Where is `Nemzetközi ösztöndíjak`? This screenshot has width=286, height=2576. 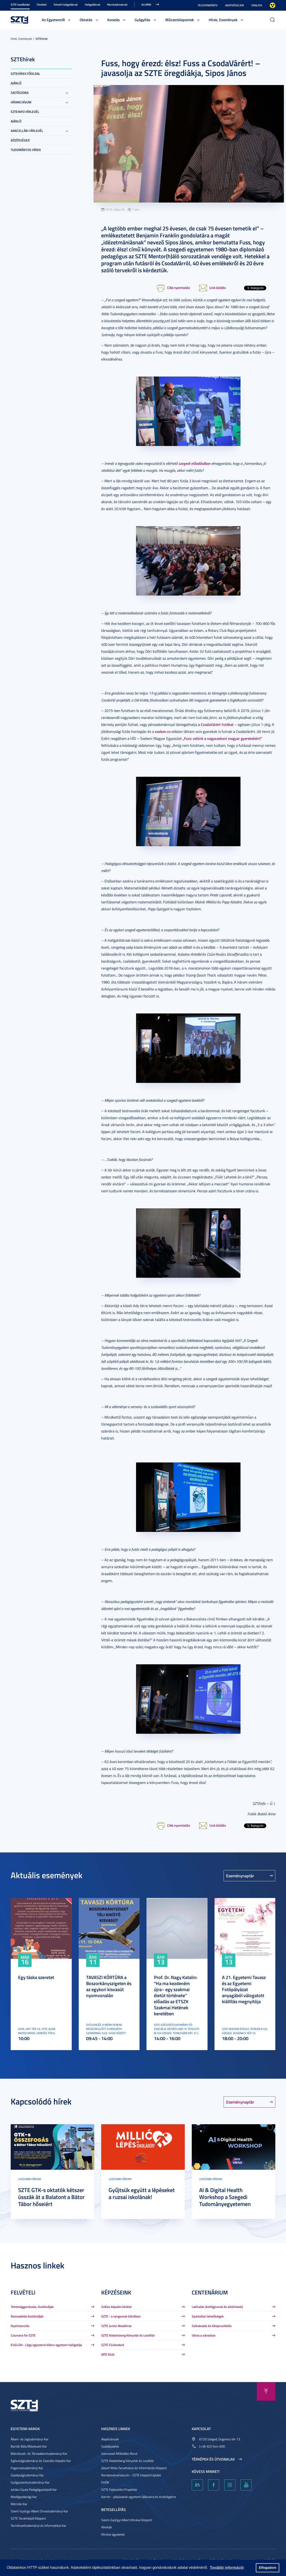 Nemzetközi ösztöndíjak is located at coordinates (27, 2316).